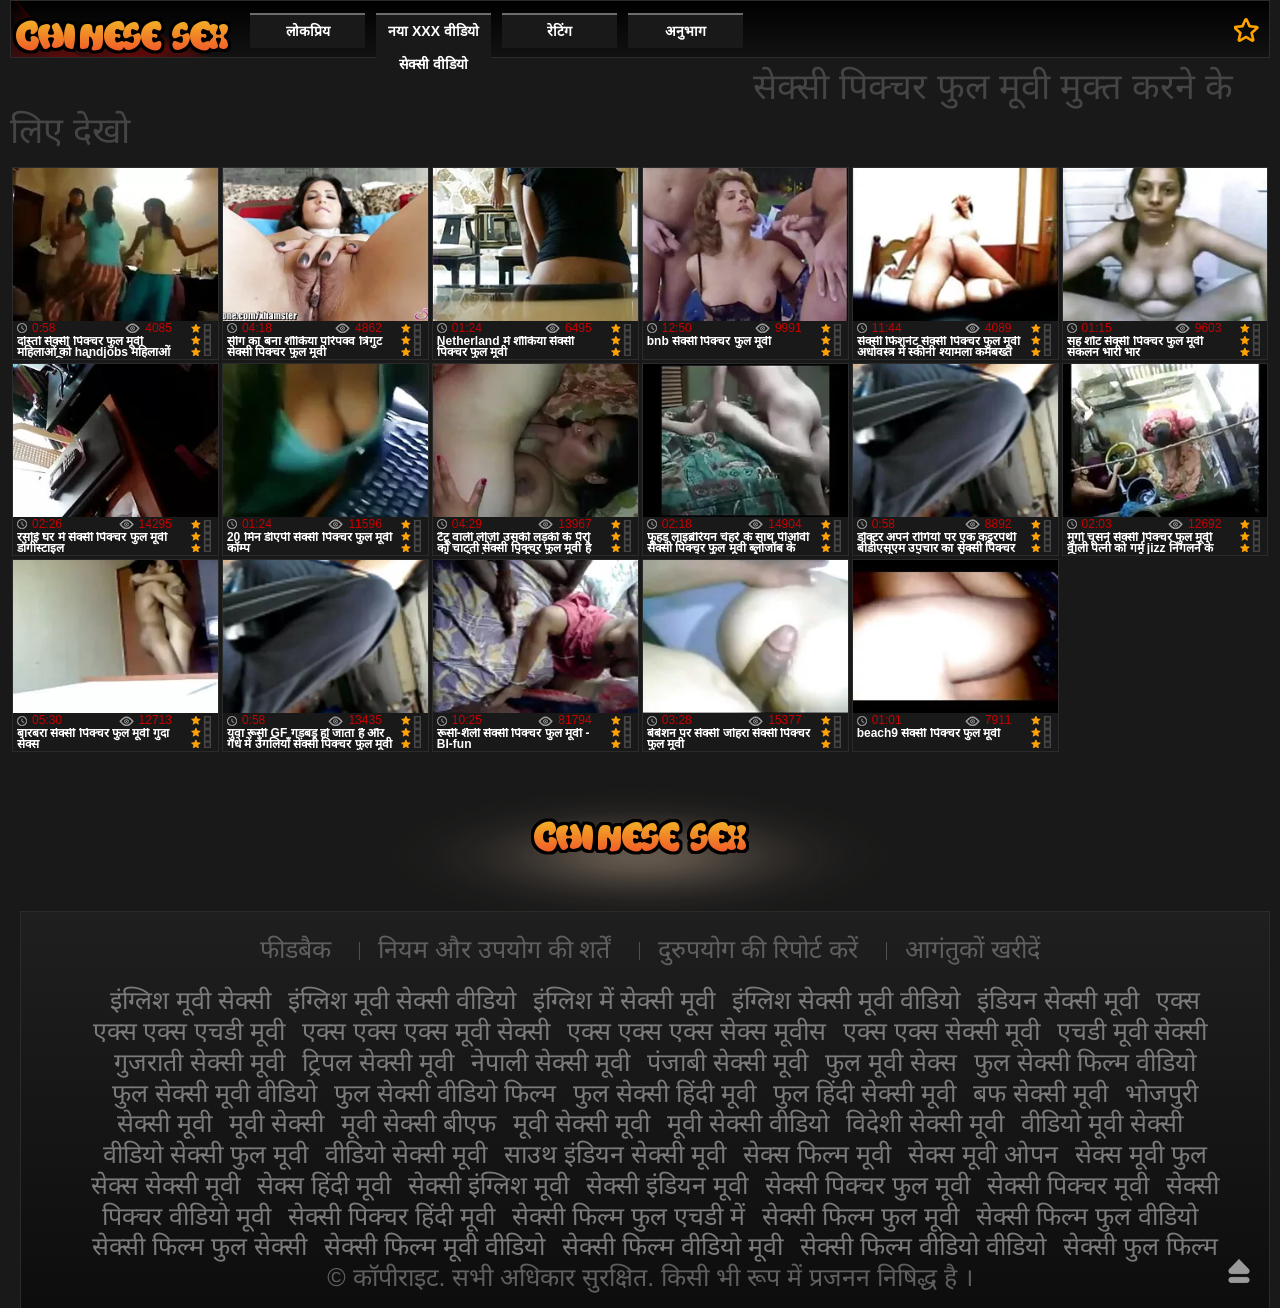 This screenshot has height=1308, width=1280. What do you see at coordinates (1085, 1062) in the screenshot?
I see `फुल सेक्सी फिल्म वीडियो` at bounding box center [1085, 1062].